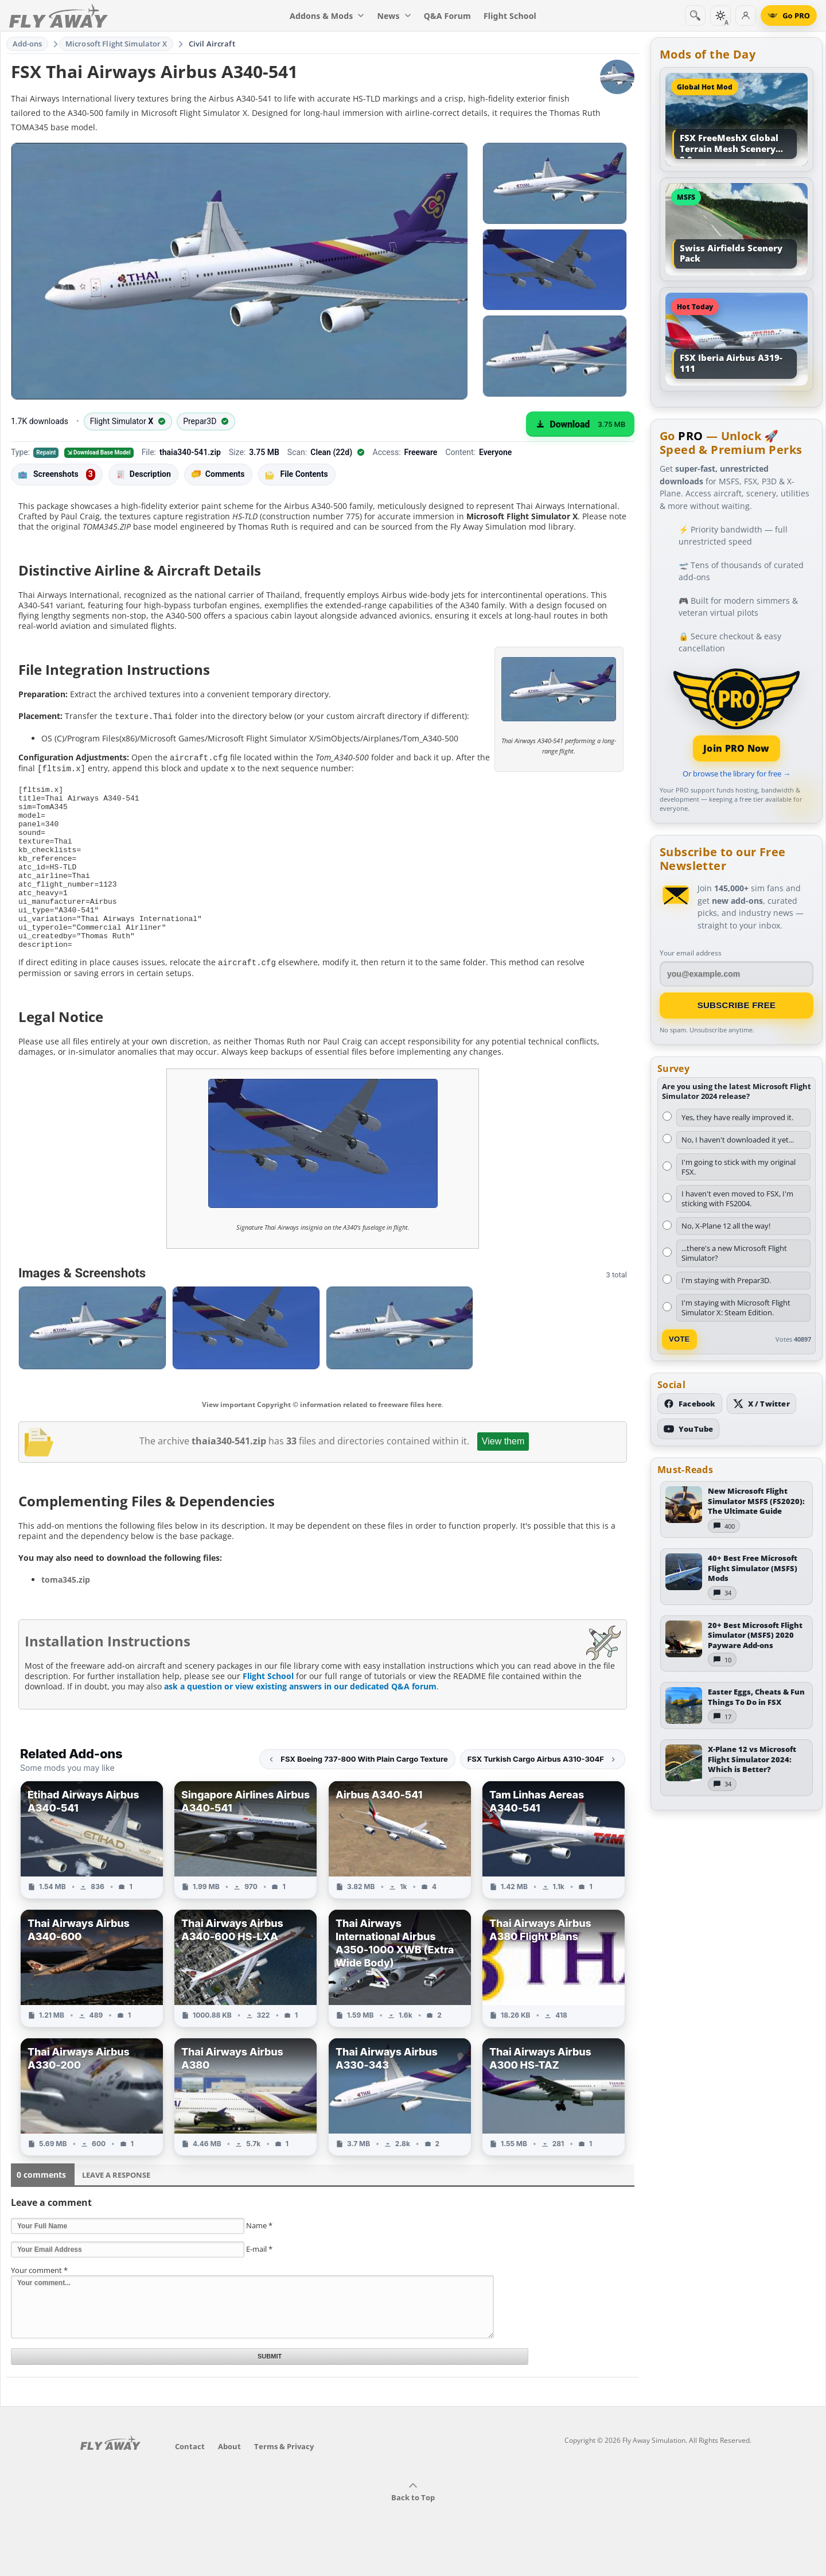  I want to click on [Log in], so click(745, 15).